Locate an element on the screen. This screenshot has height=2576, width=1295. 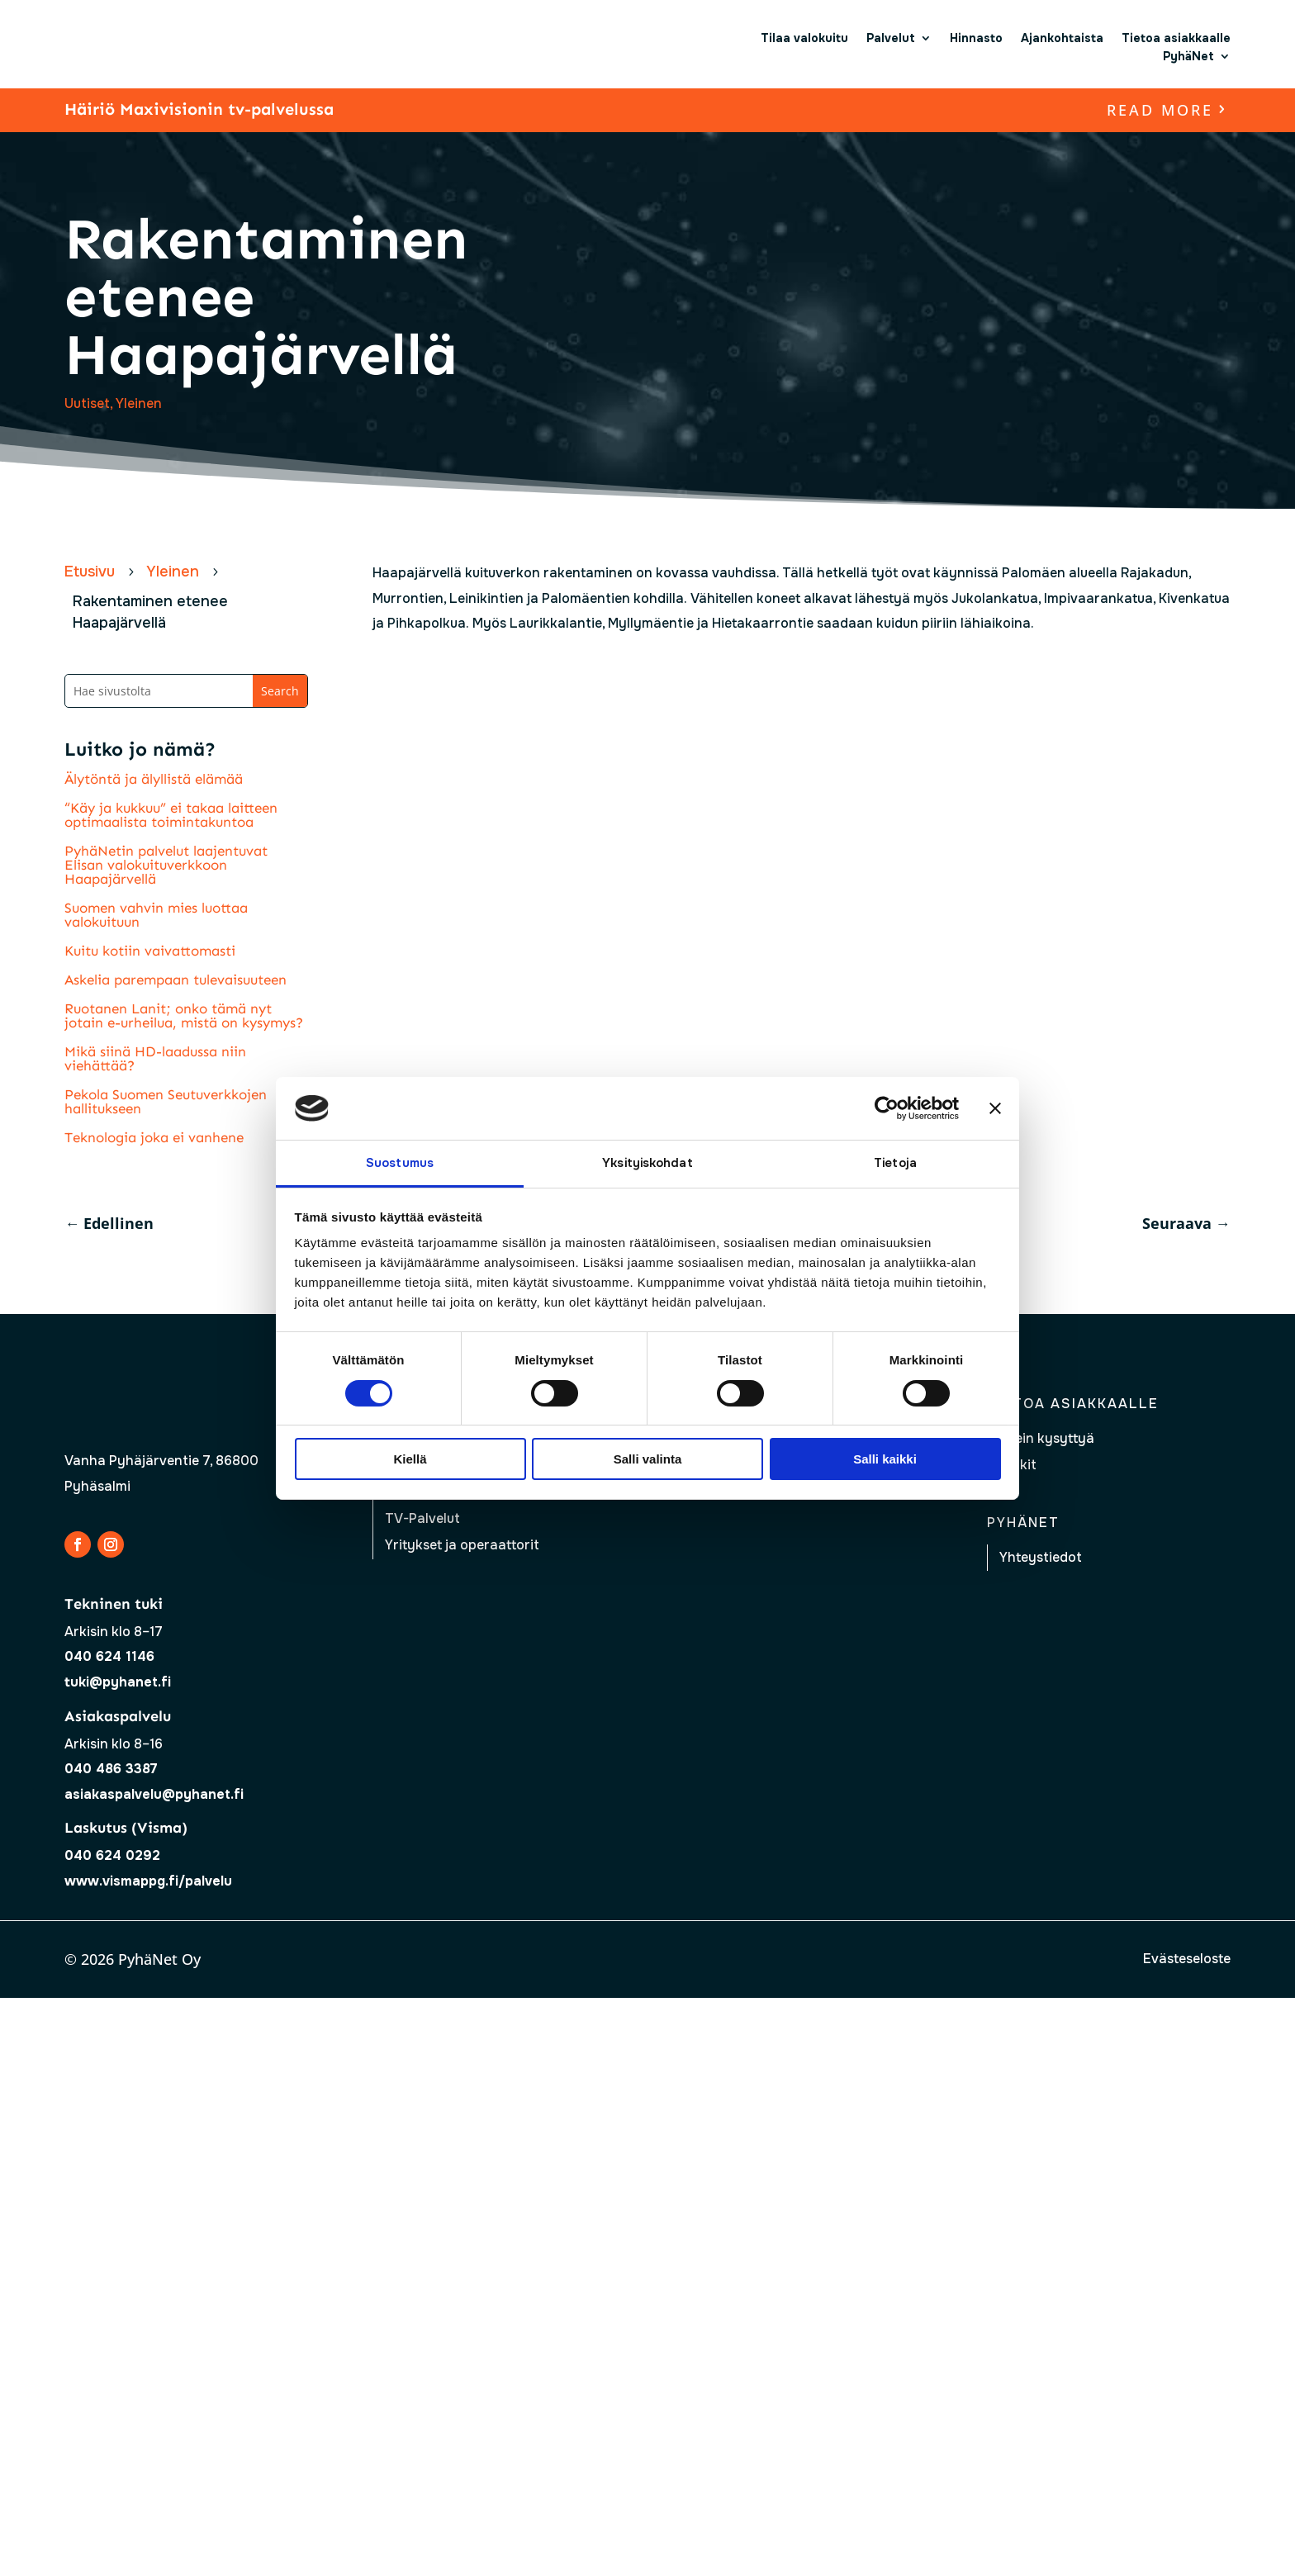
Askelia parempaan tulevaisuuteen is located at coordinates (175, 979).